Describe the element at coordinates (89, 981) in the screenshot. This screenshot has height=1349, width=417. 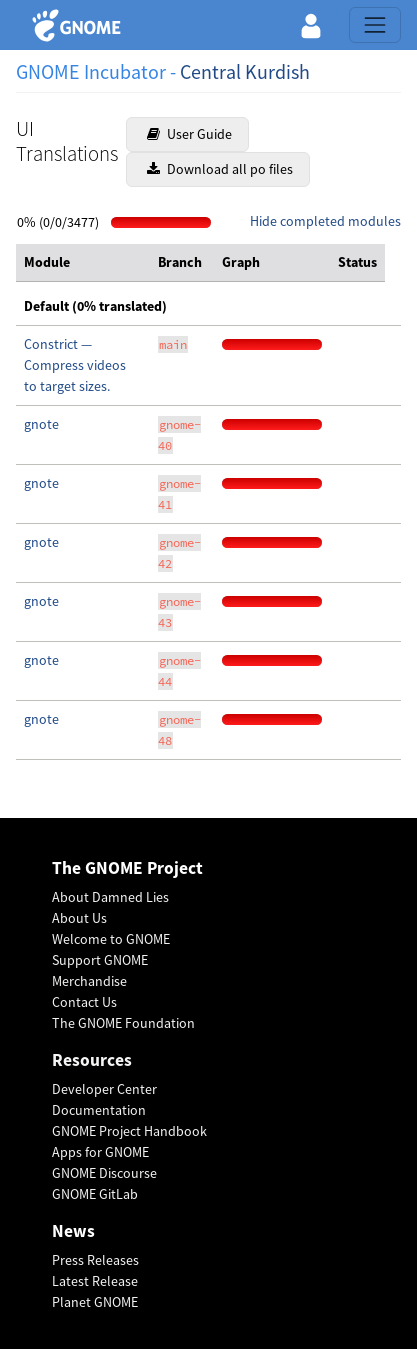
I see `Merchandise` at that location.